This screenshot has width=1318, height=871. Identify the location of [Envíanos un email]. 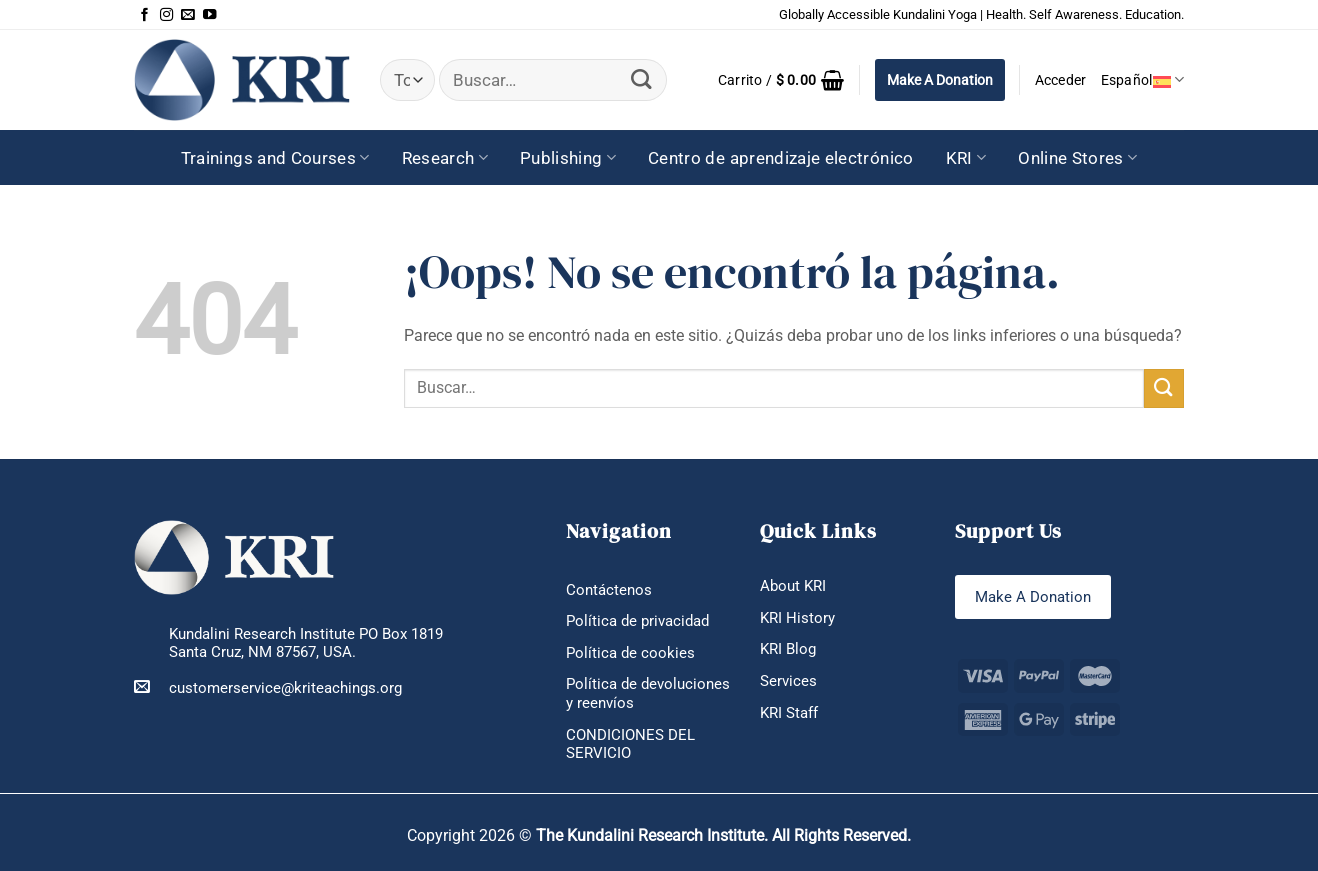
(187, 15).